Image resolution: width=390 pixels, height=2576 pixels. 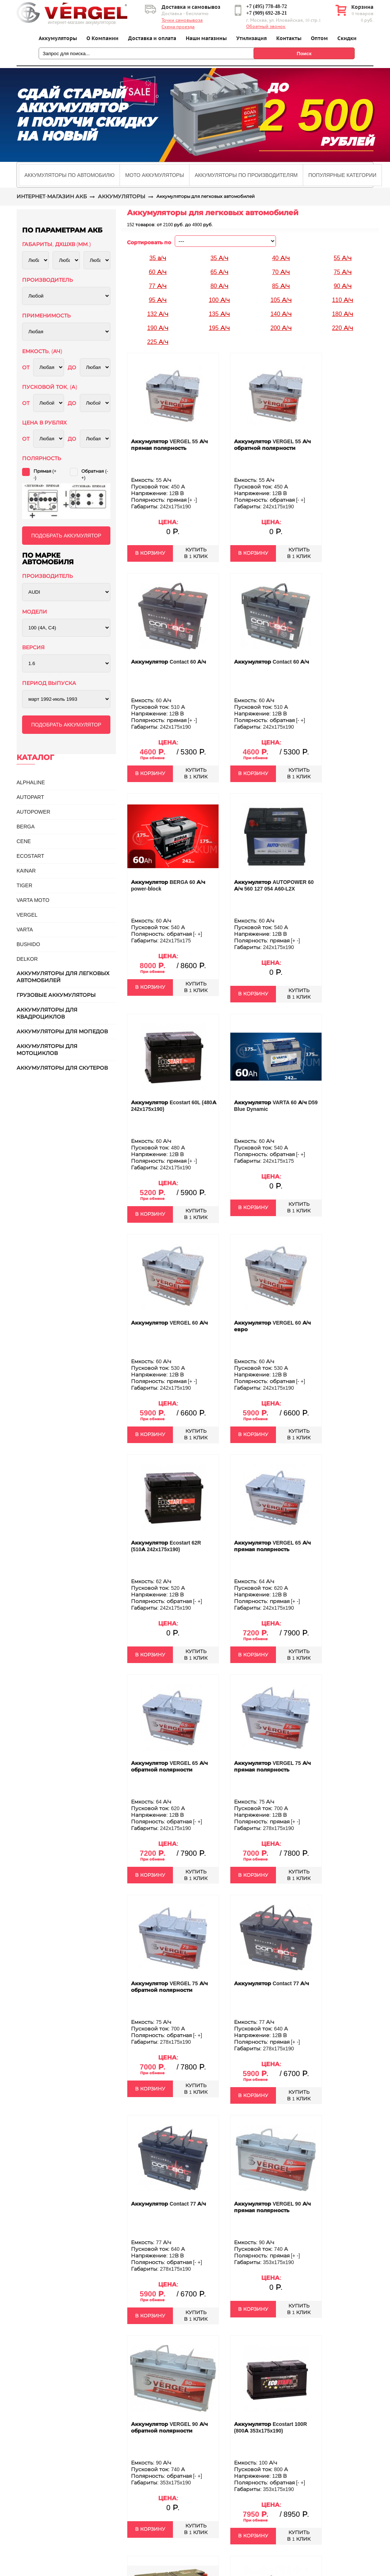 What do you see at coordinates (30, 797) in the screenshot?
I see `AUTOPART` at bounding box center [30, 797].